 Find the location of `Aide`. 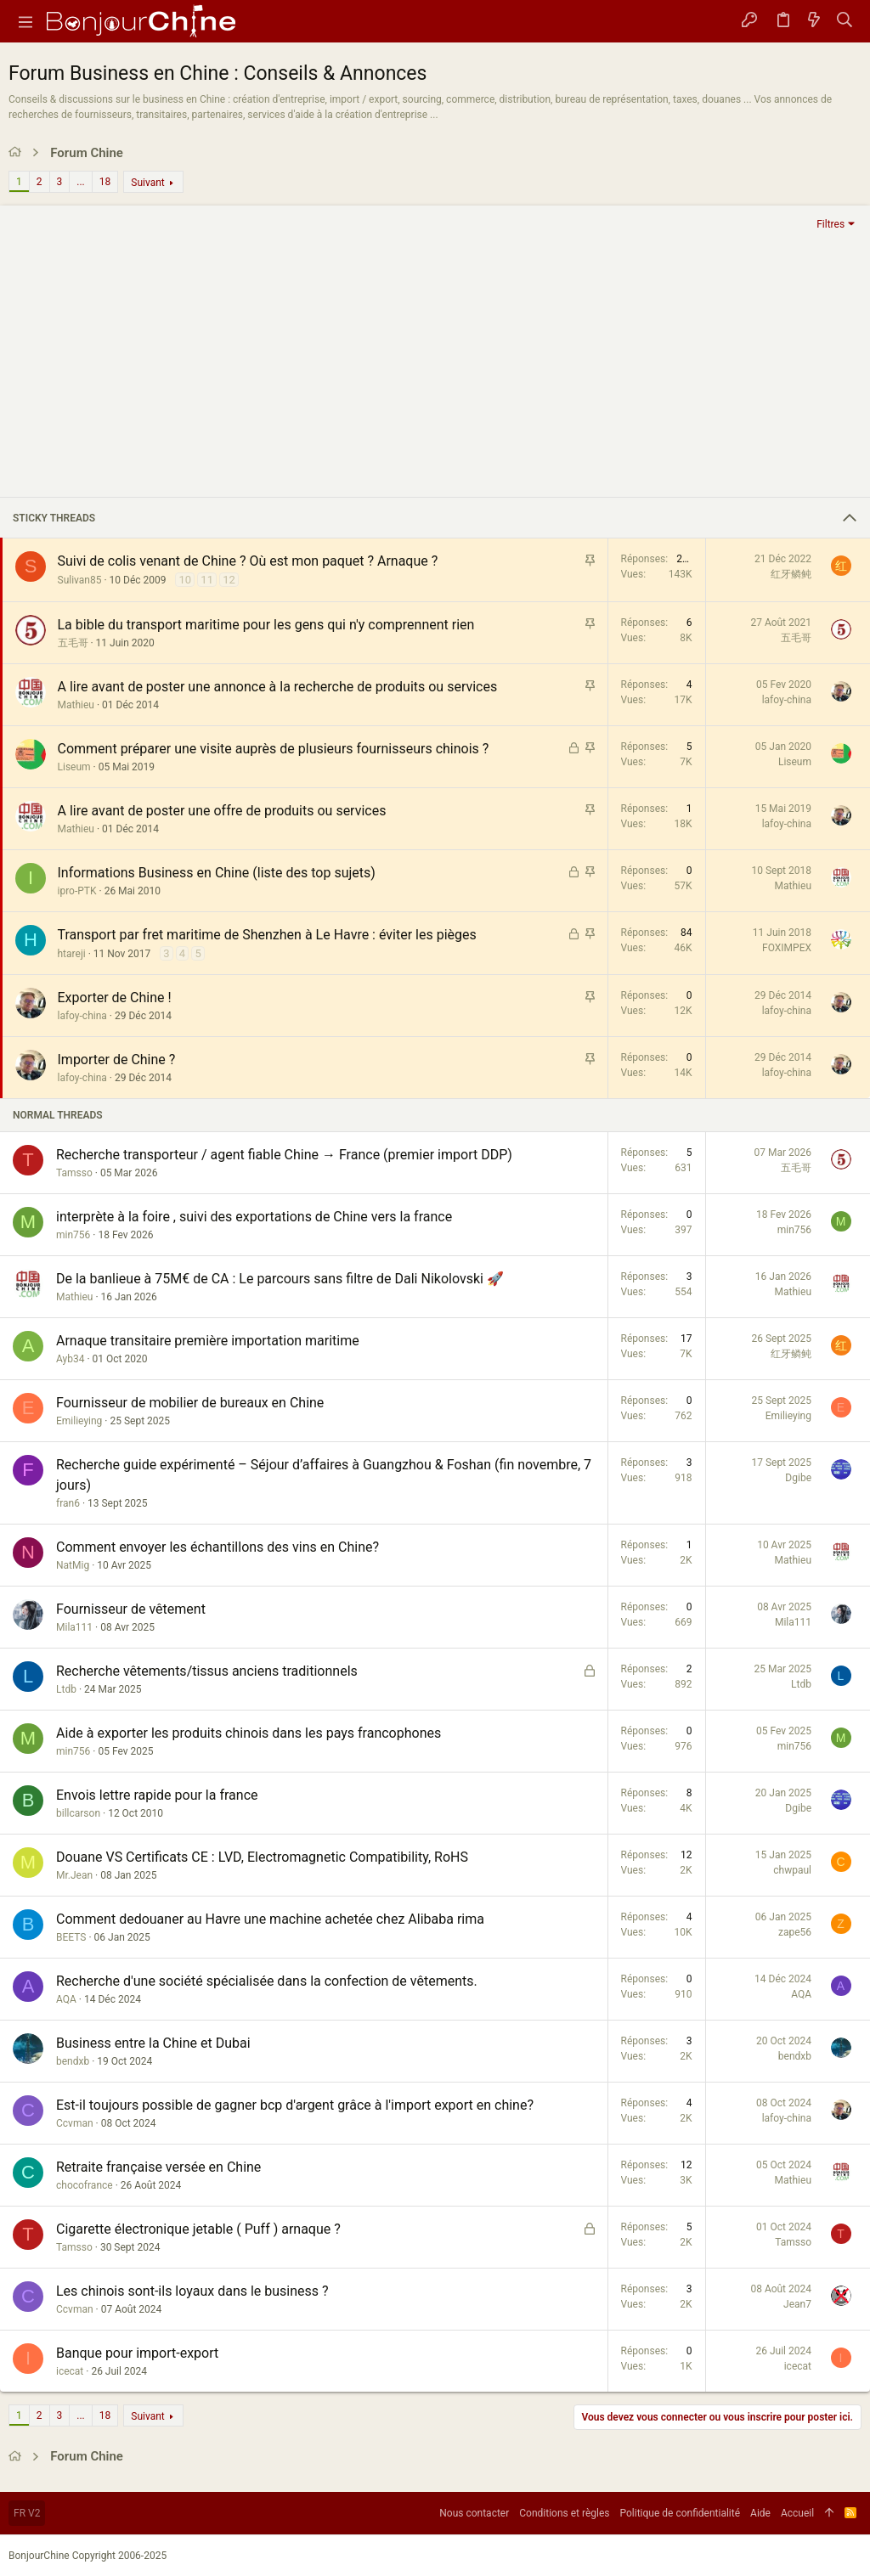

Aide is located at coordinates (760, 2513).